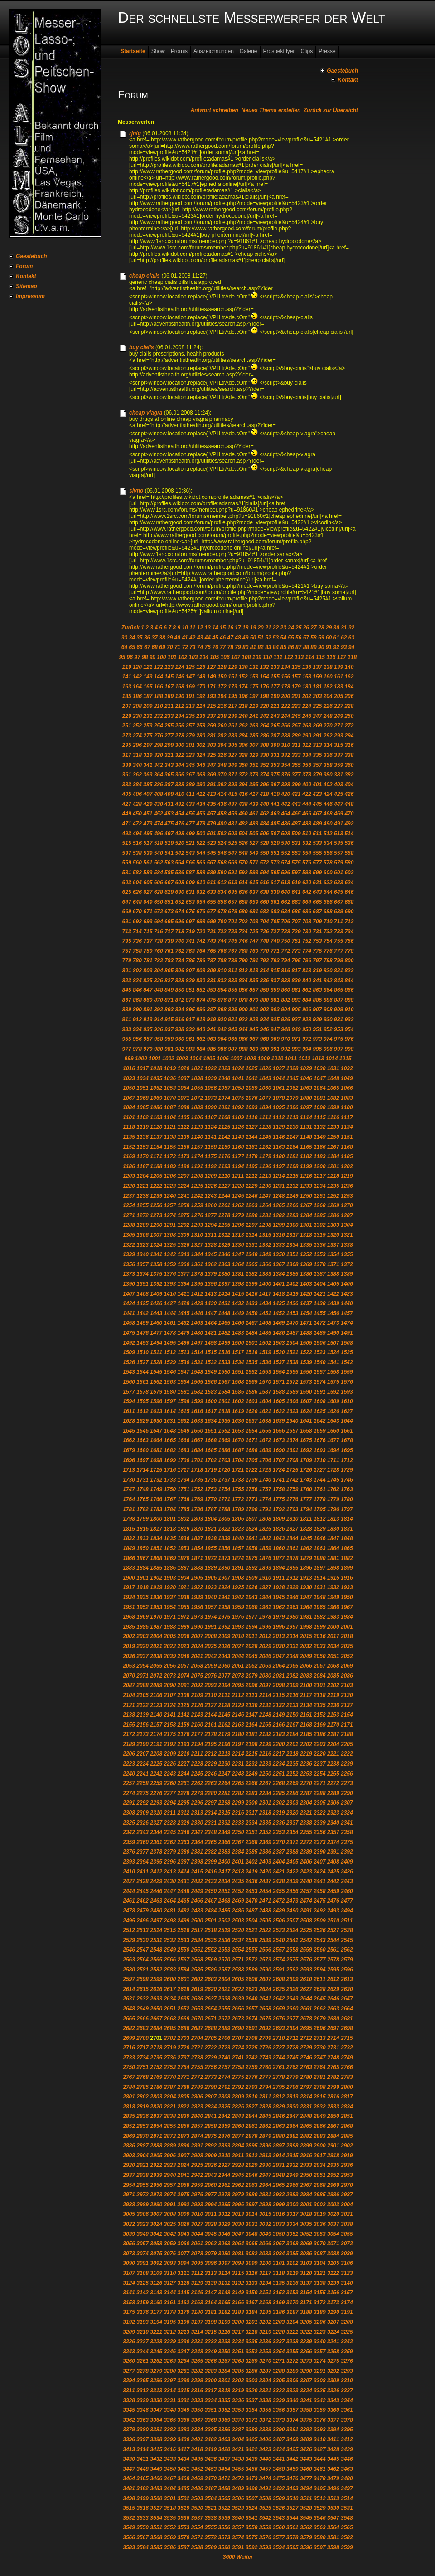 The width and height of the screenshot is (435, 2576). Describe the element at coordinates (137, 951) in the screenshot. I see `758` at that location.